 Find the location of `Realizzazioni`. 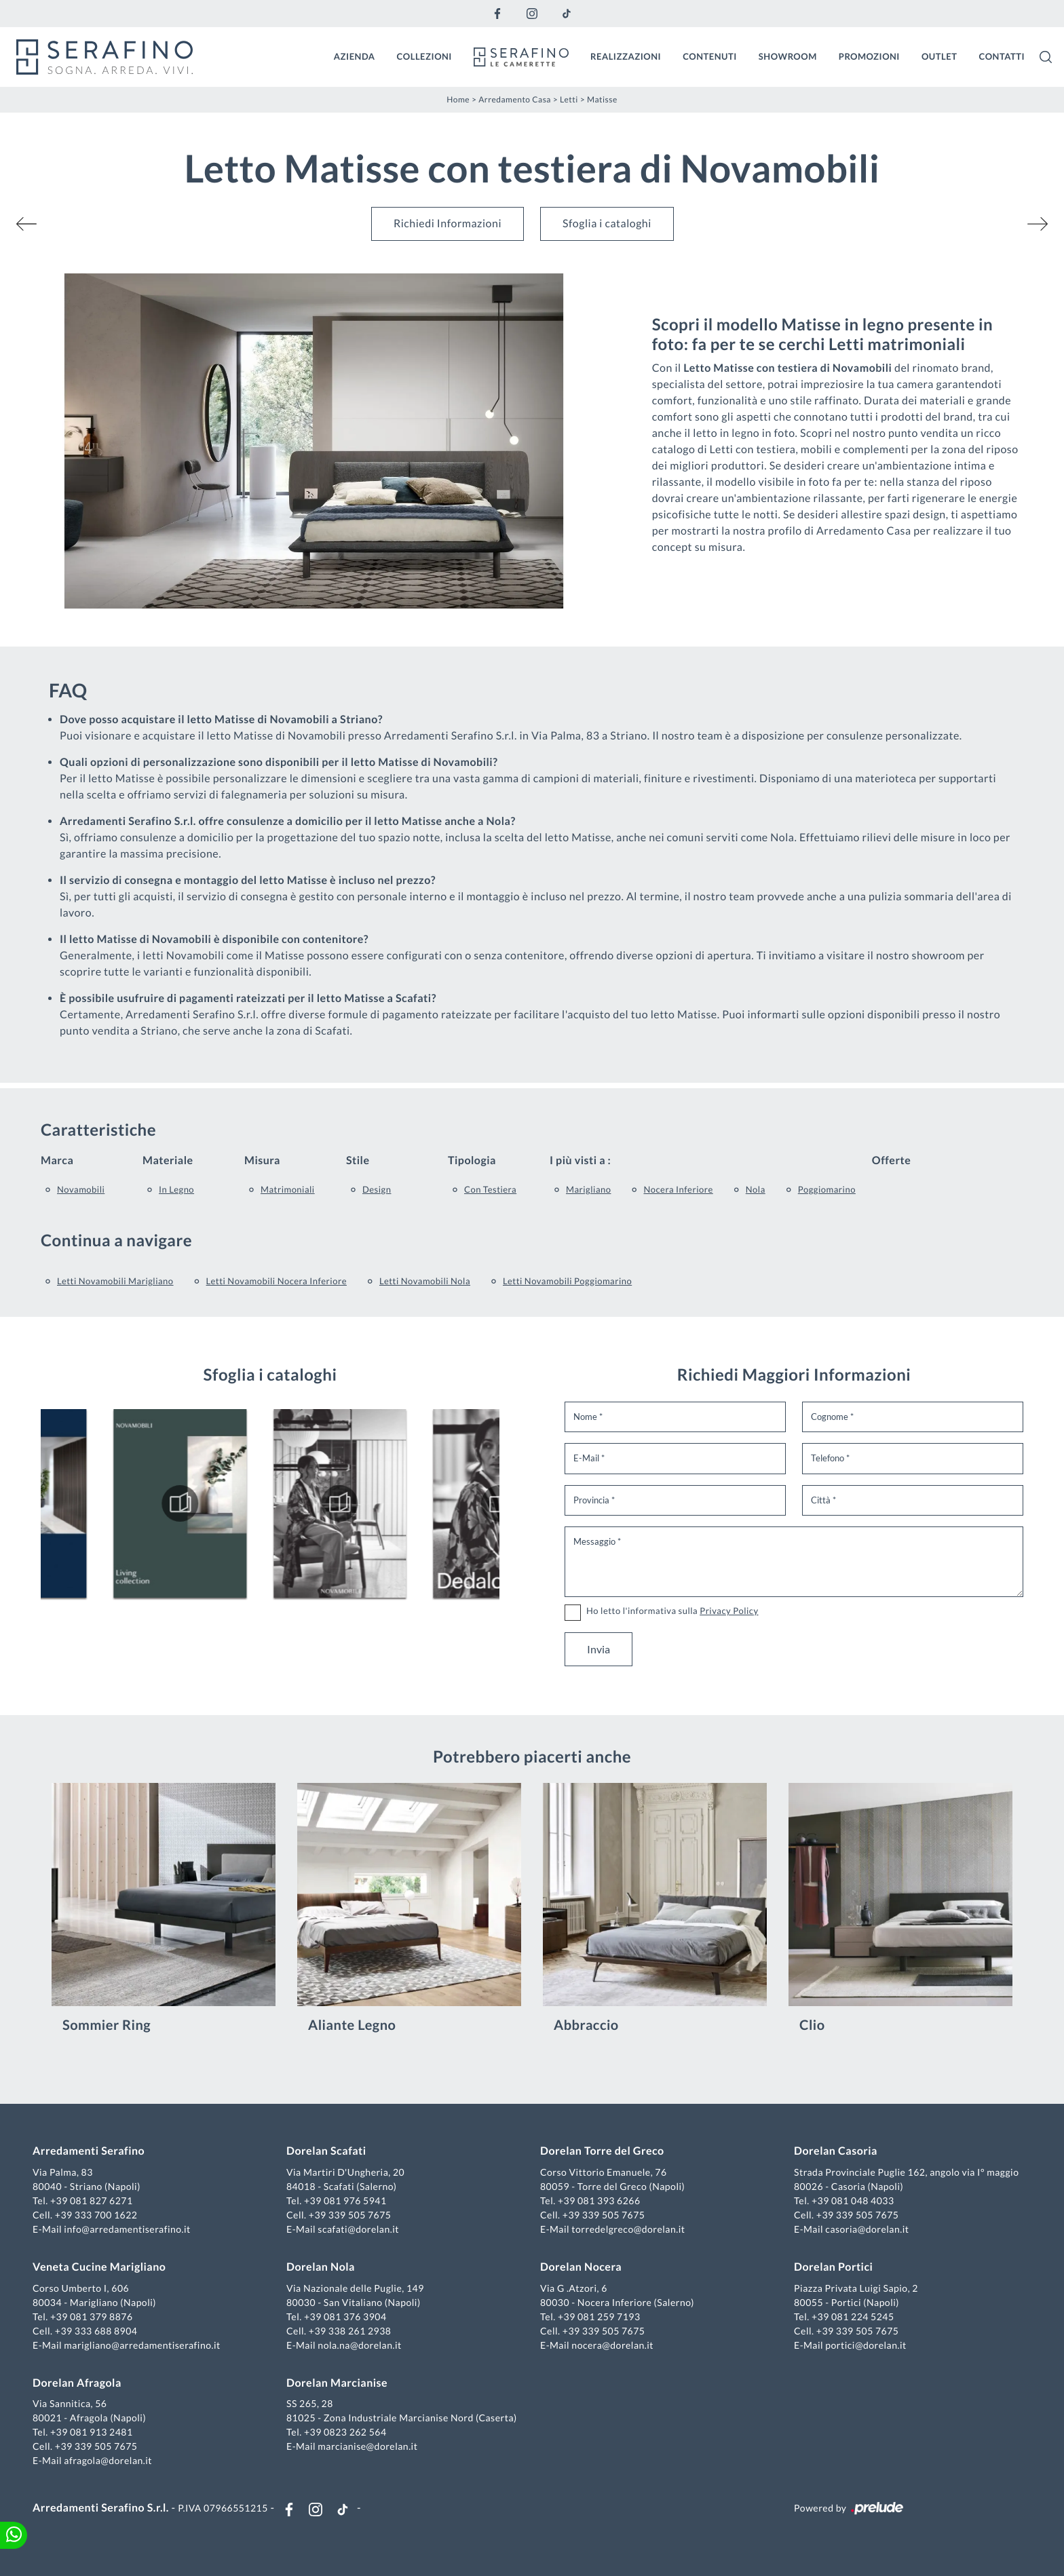

Realizzazioni is located at coordinates (625, 56).